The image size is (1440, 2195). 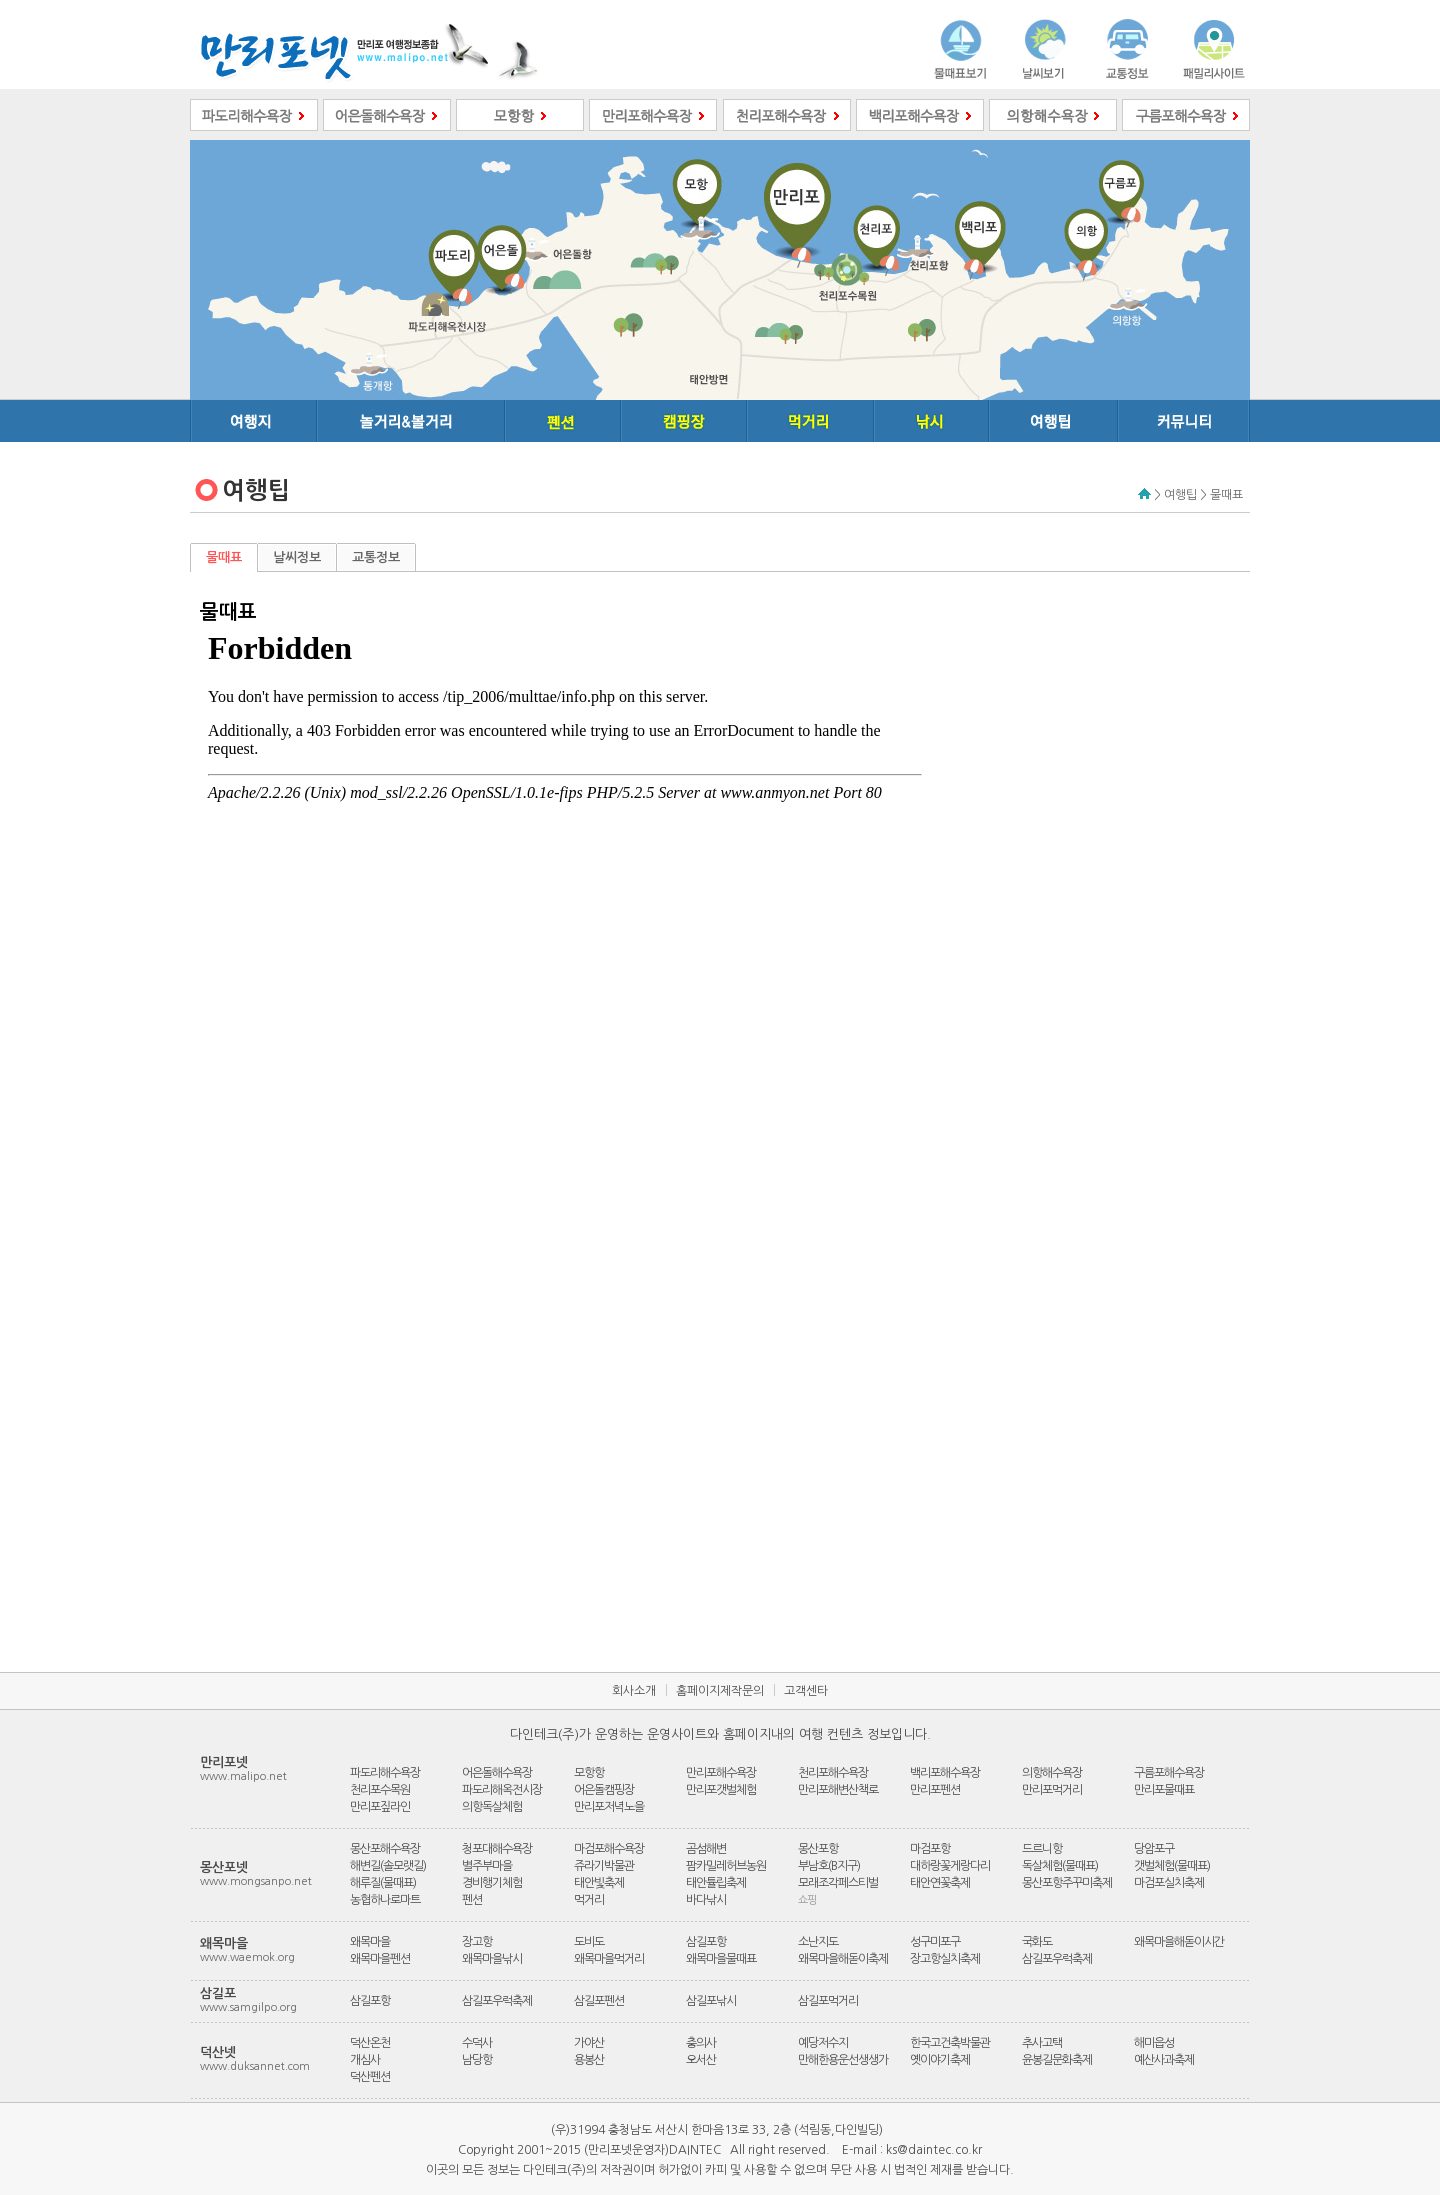 I want to click on 옛이야기축제, so click(x=940, y=2060).